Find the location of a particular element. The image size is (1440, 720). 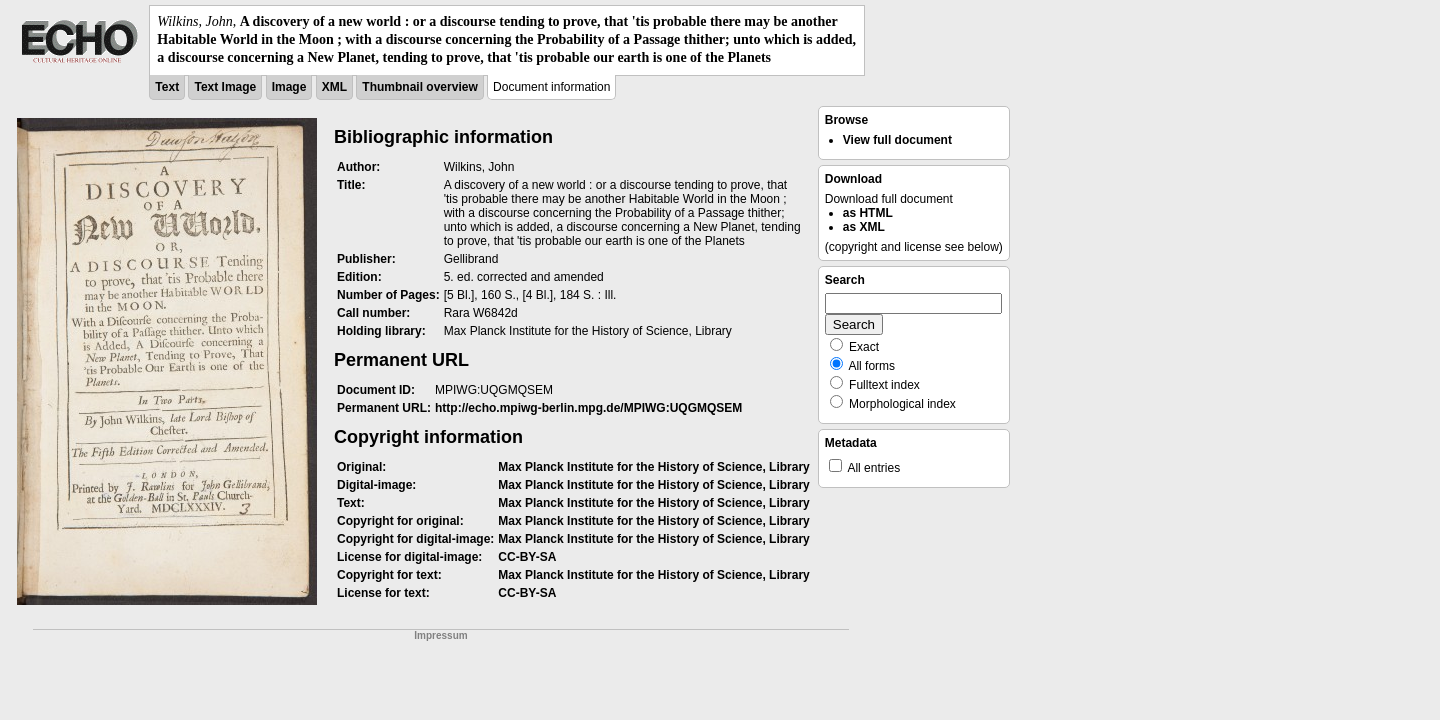

XML is located at coordinates (334, 87).